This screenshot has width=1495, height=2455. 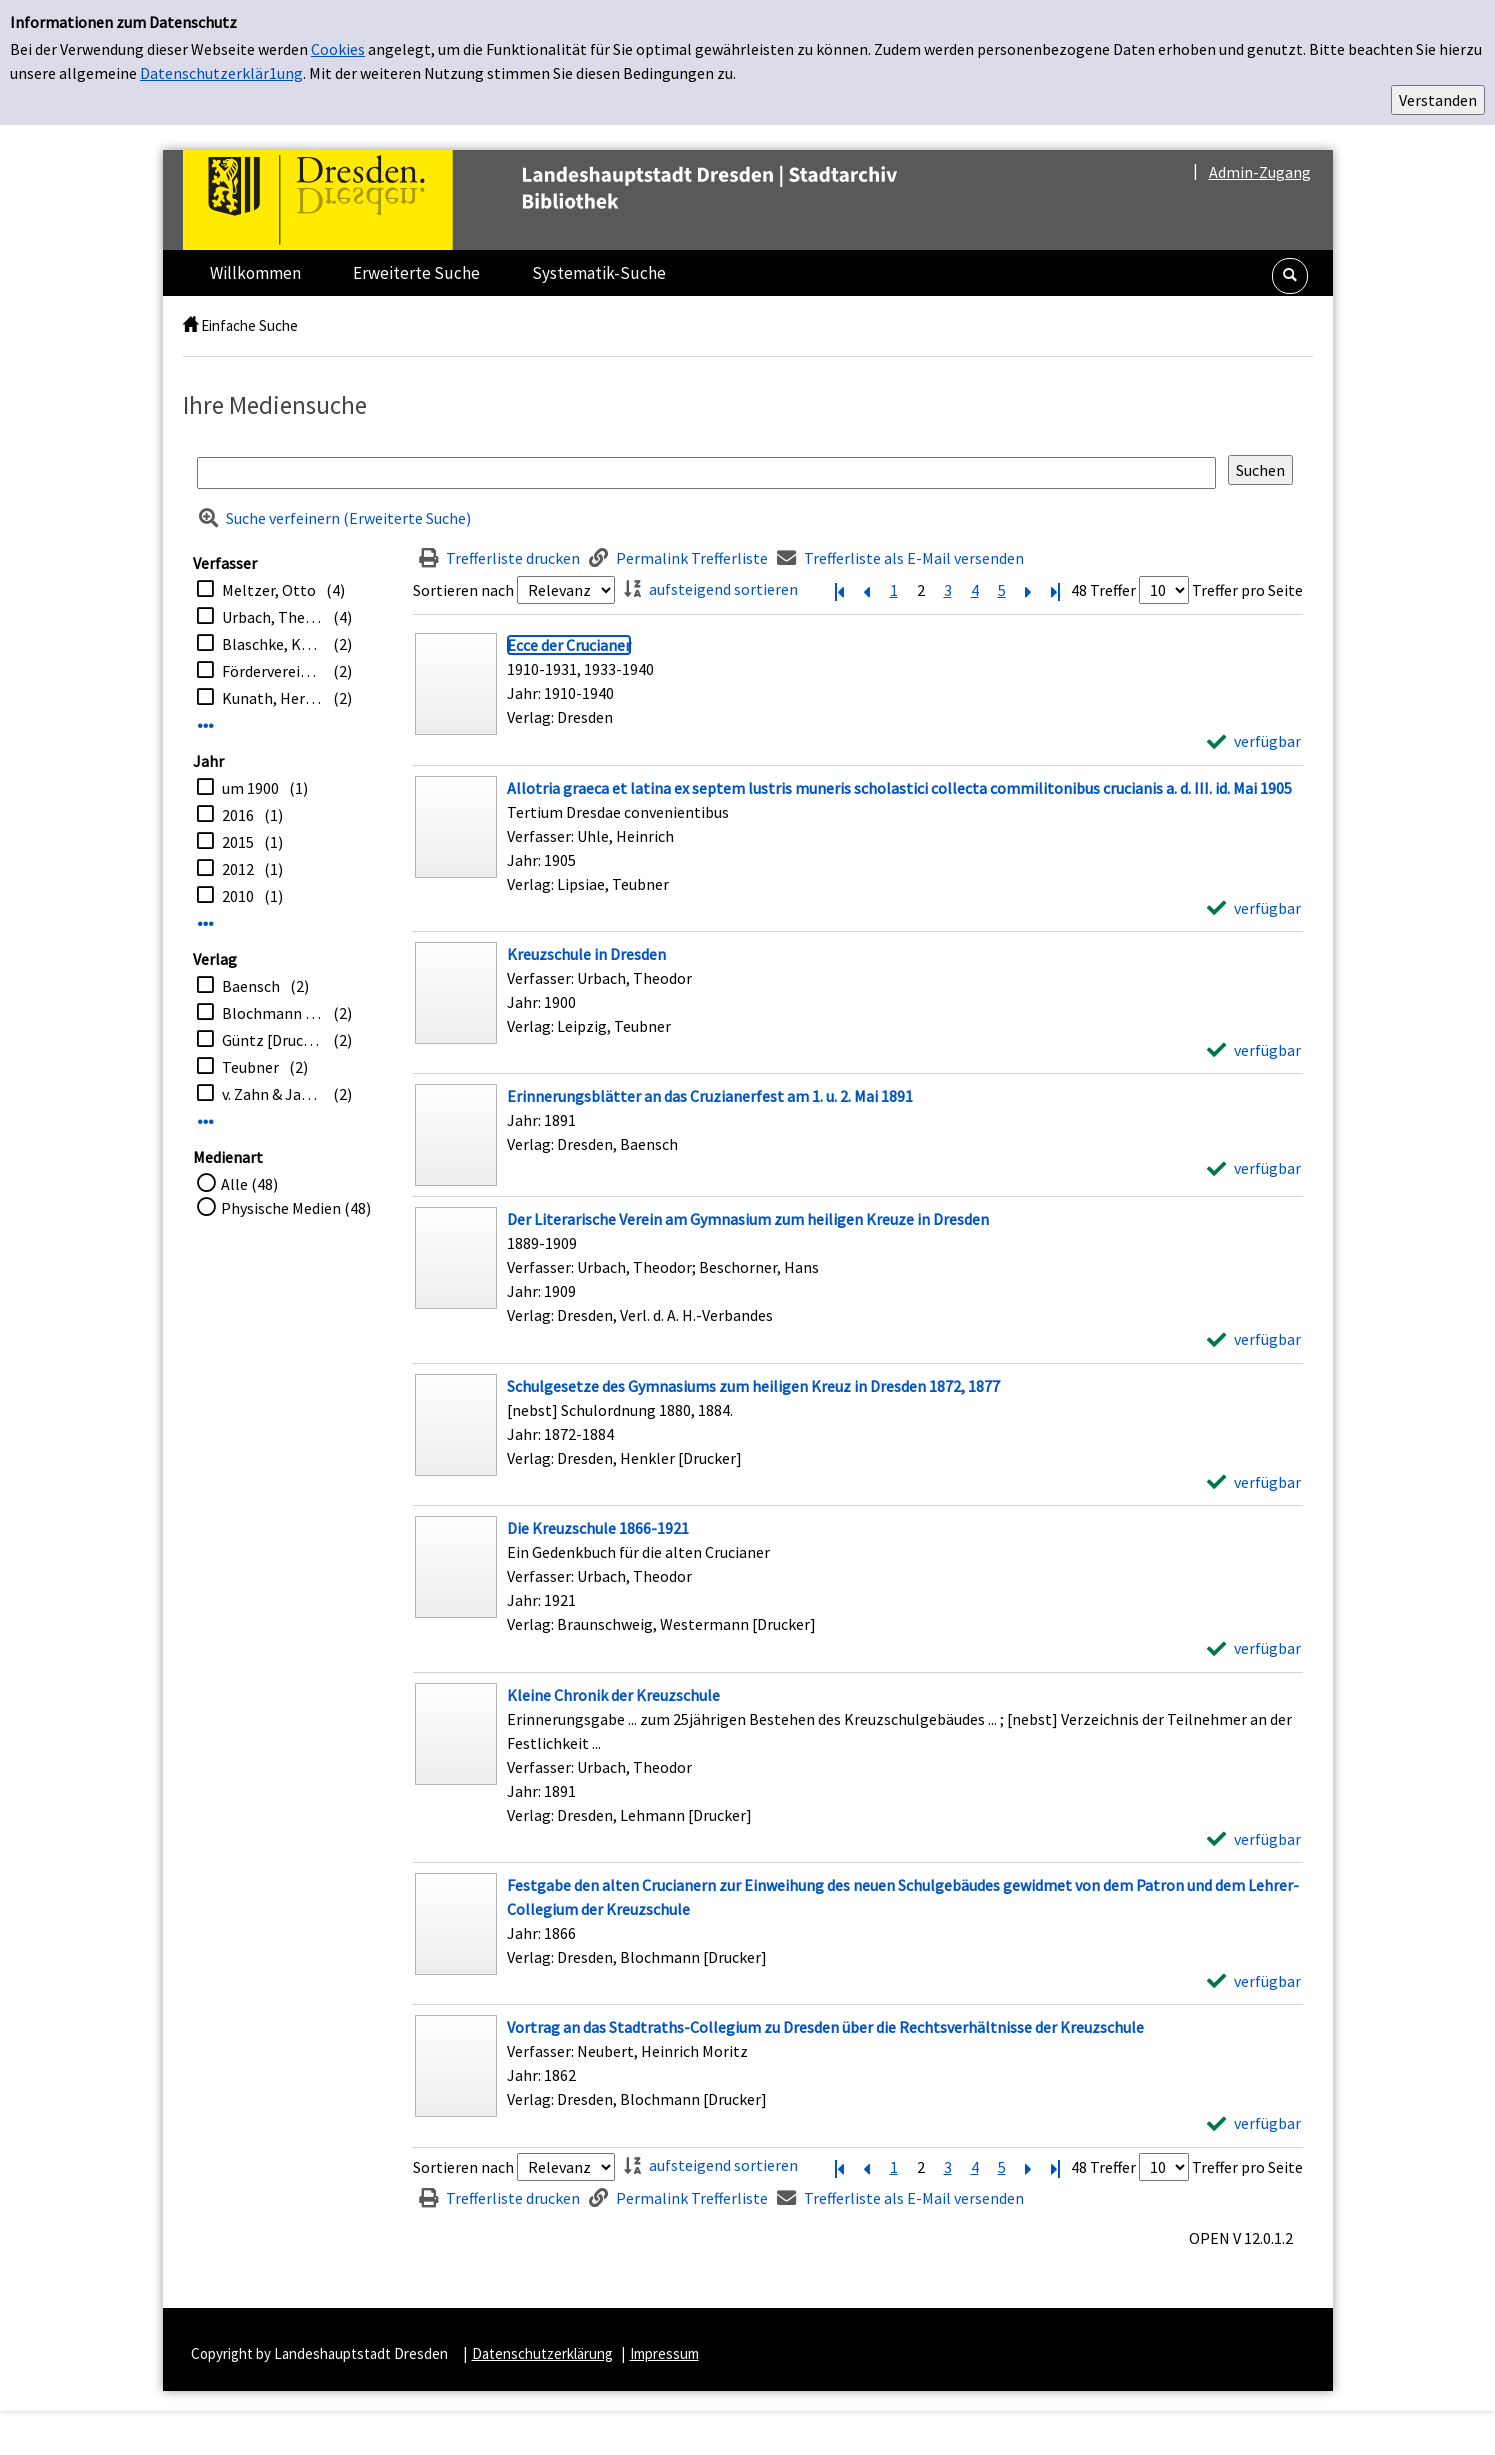 I want to click on 2010, so click(x=238, y=896).